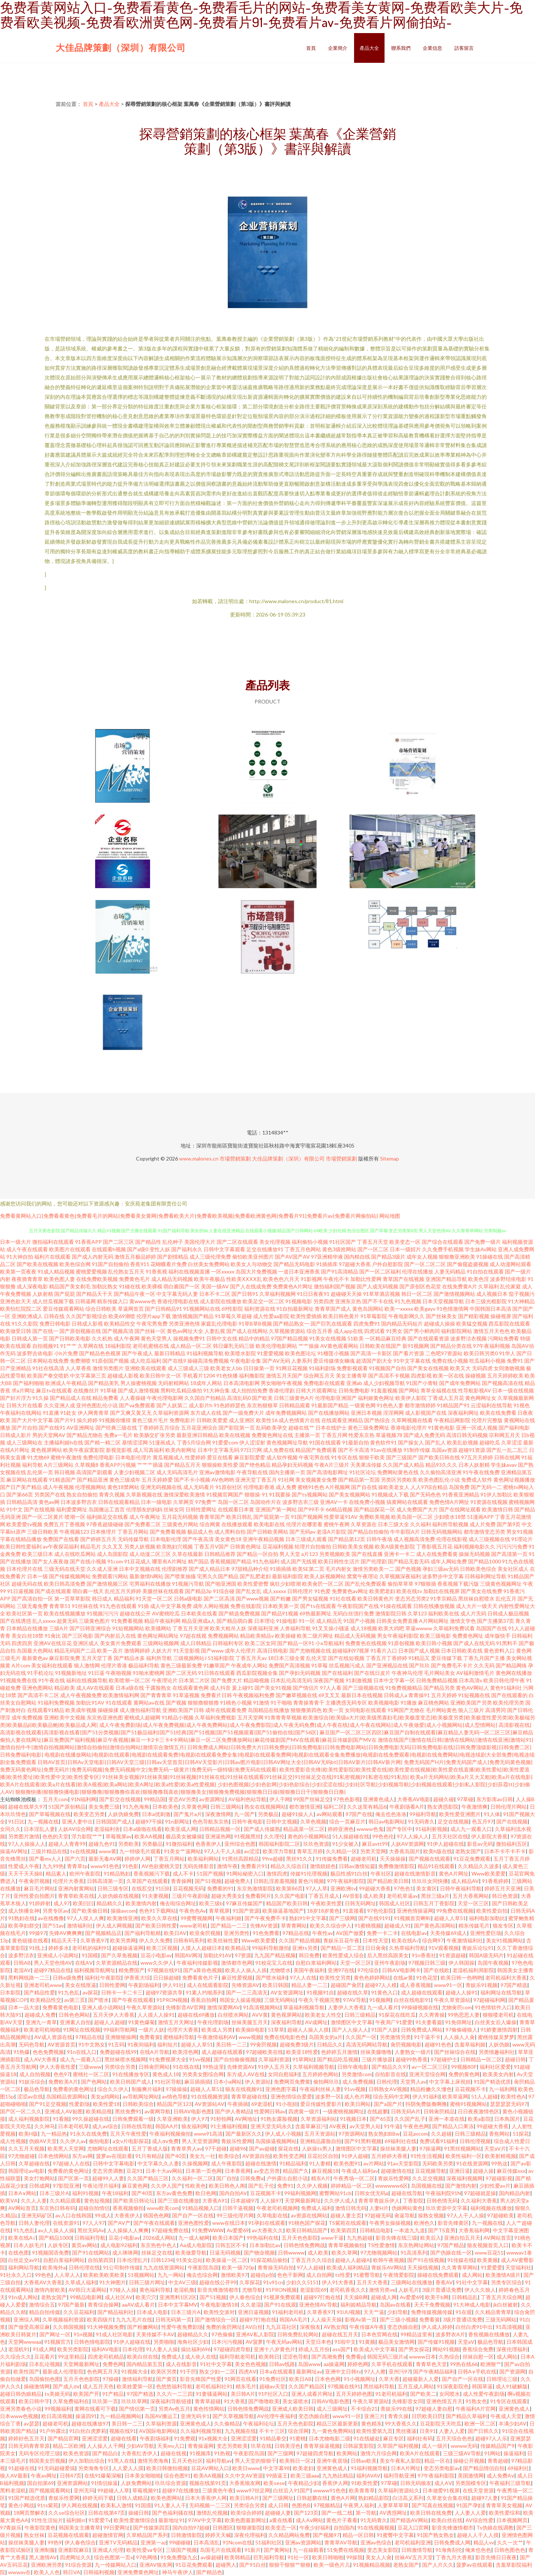 The width and height of the screenshot is (535, 2576). I want to click on 91社区论坛, so click(362, 1472).